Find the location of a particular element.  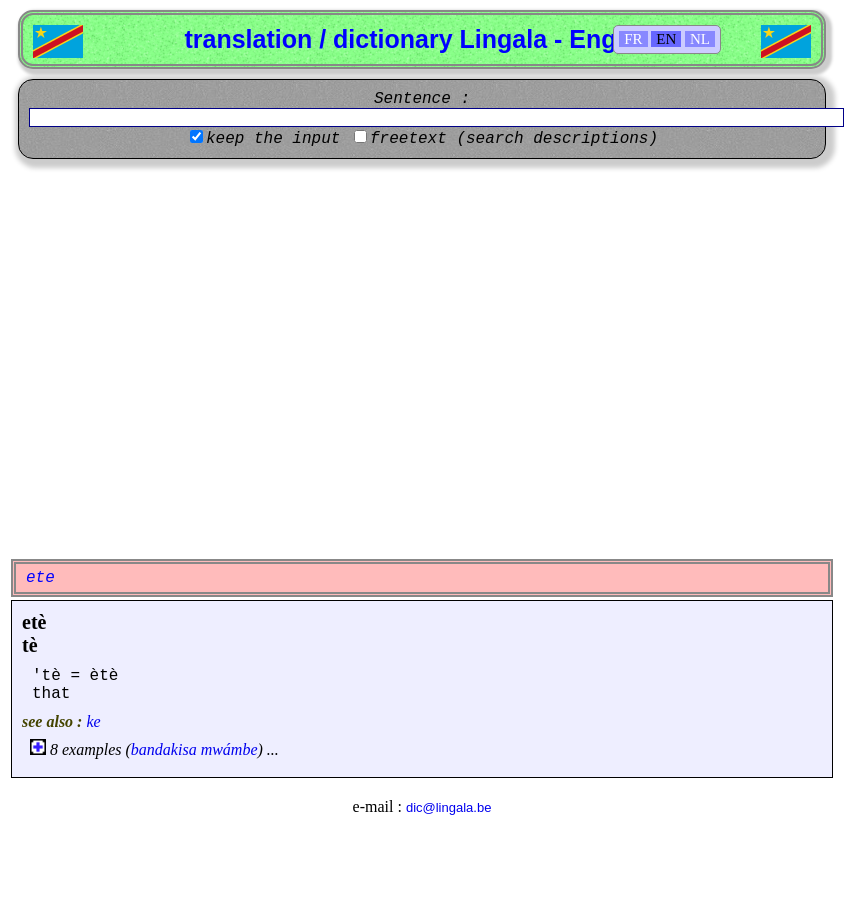

EN is located at coordinates (666, 39).